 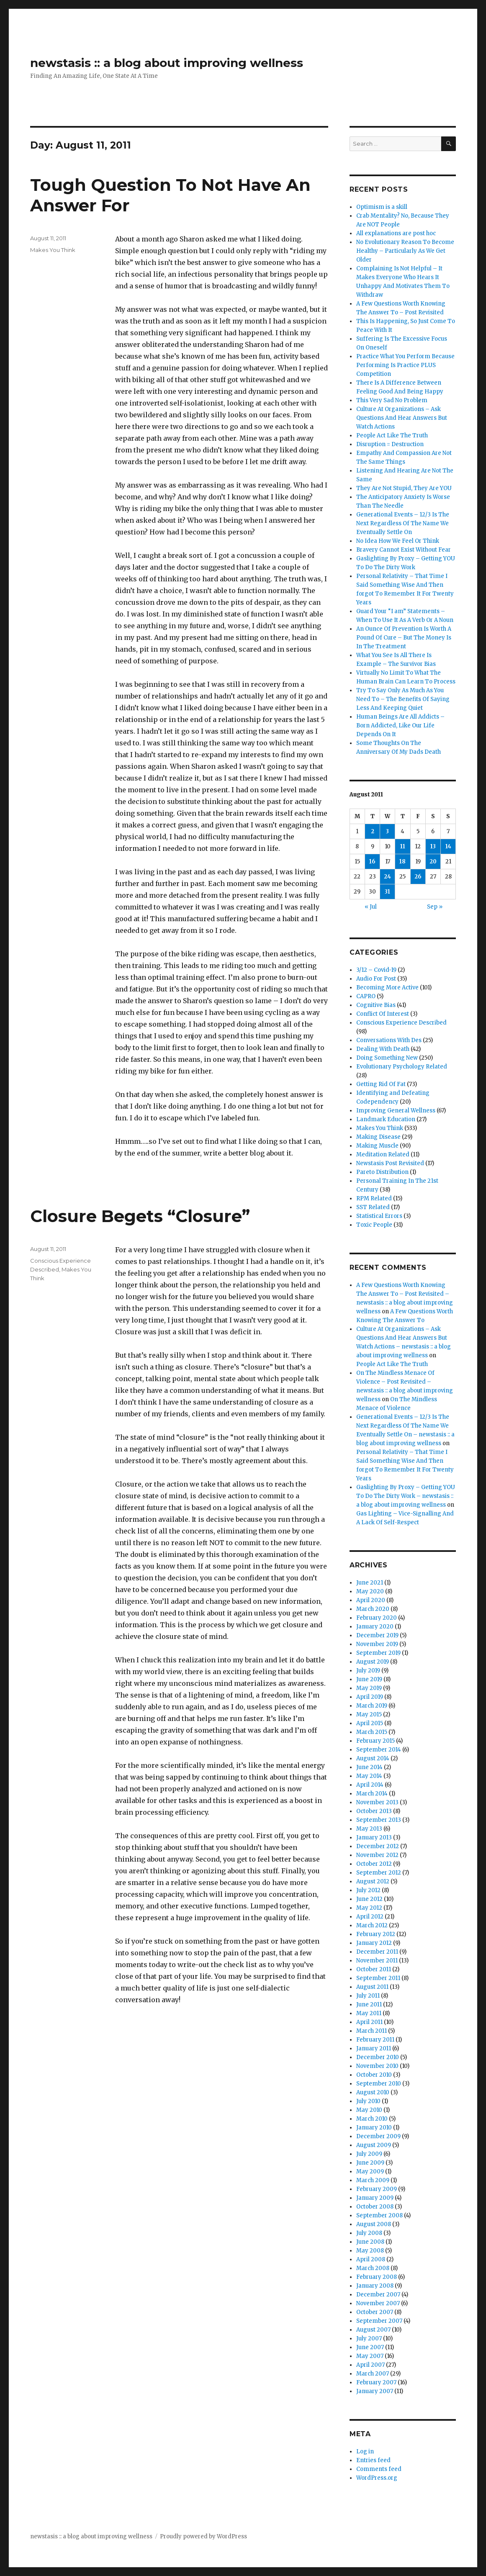 What do you see at coordinates (397, 540) in the screenshot?
I see `No Idea How We Feel Or Think` at bounding box center [397, 540].